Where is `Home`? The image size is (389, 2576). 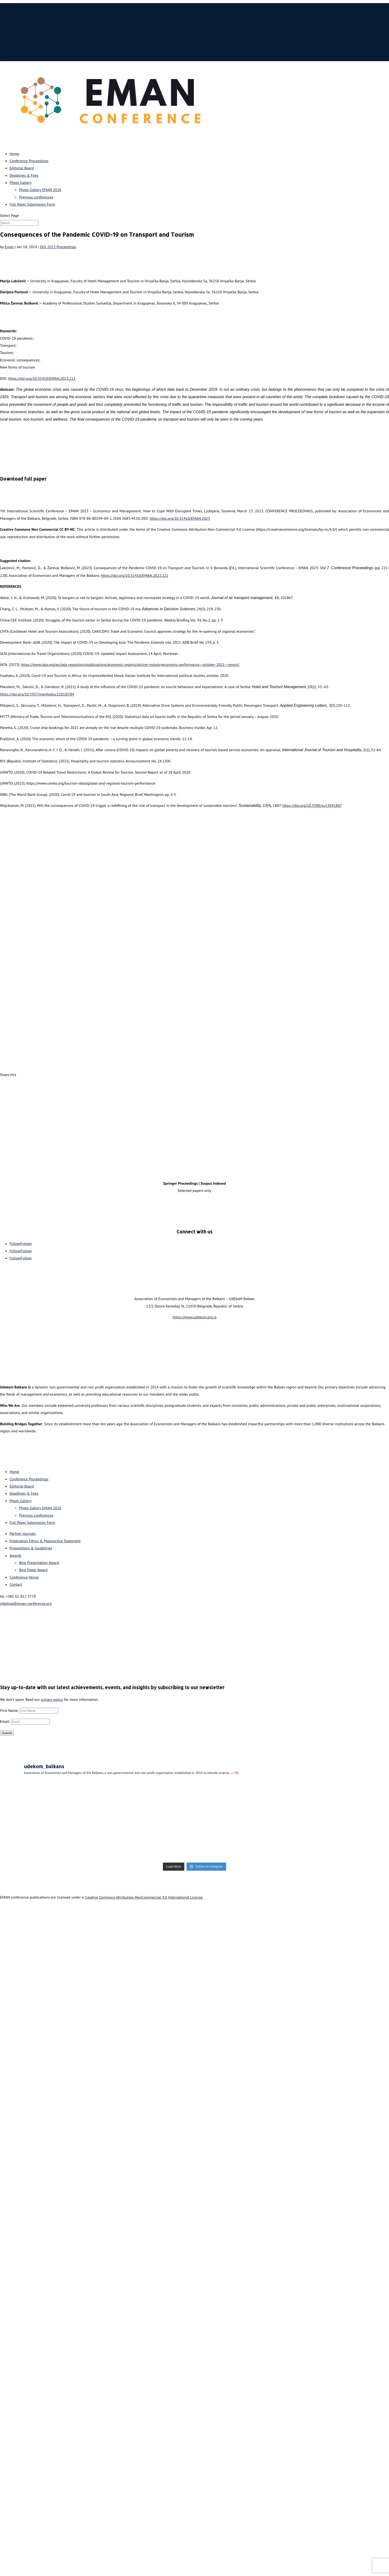 Home is located at coordinates (14, 1471).